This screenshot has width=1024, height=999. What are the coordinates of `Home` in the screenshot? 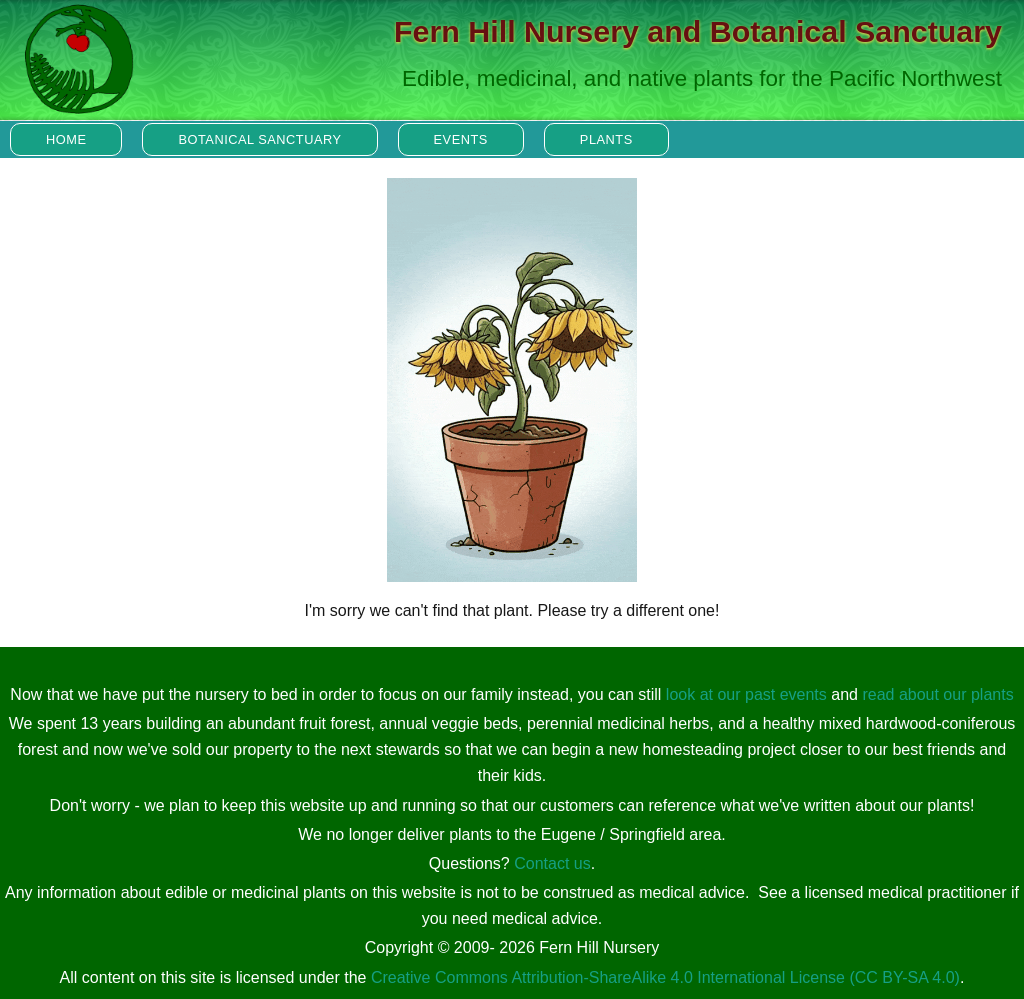 It's located at (66, 139).